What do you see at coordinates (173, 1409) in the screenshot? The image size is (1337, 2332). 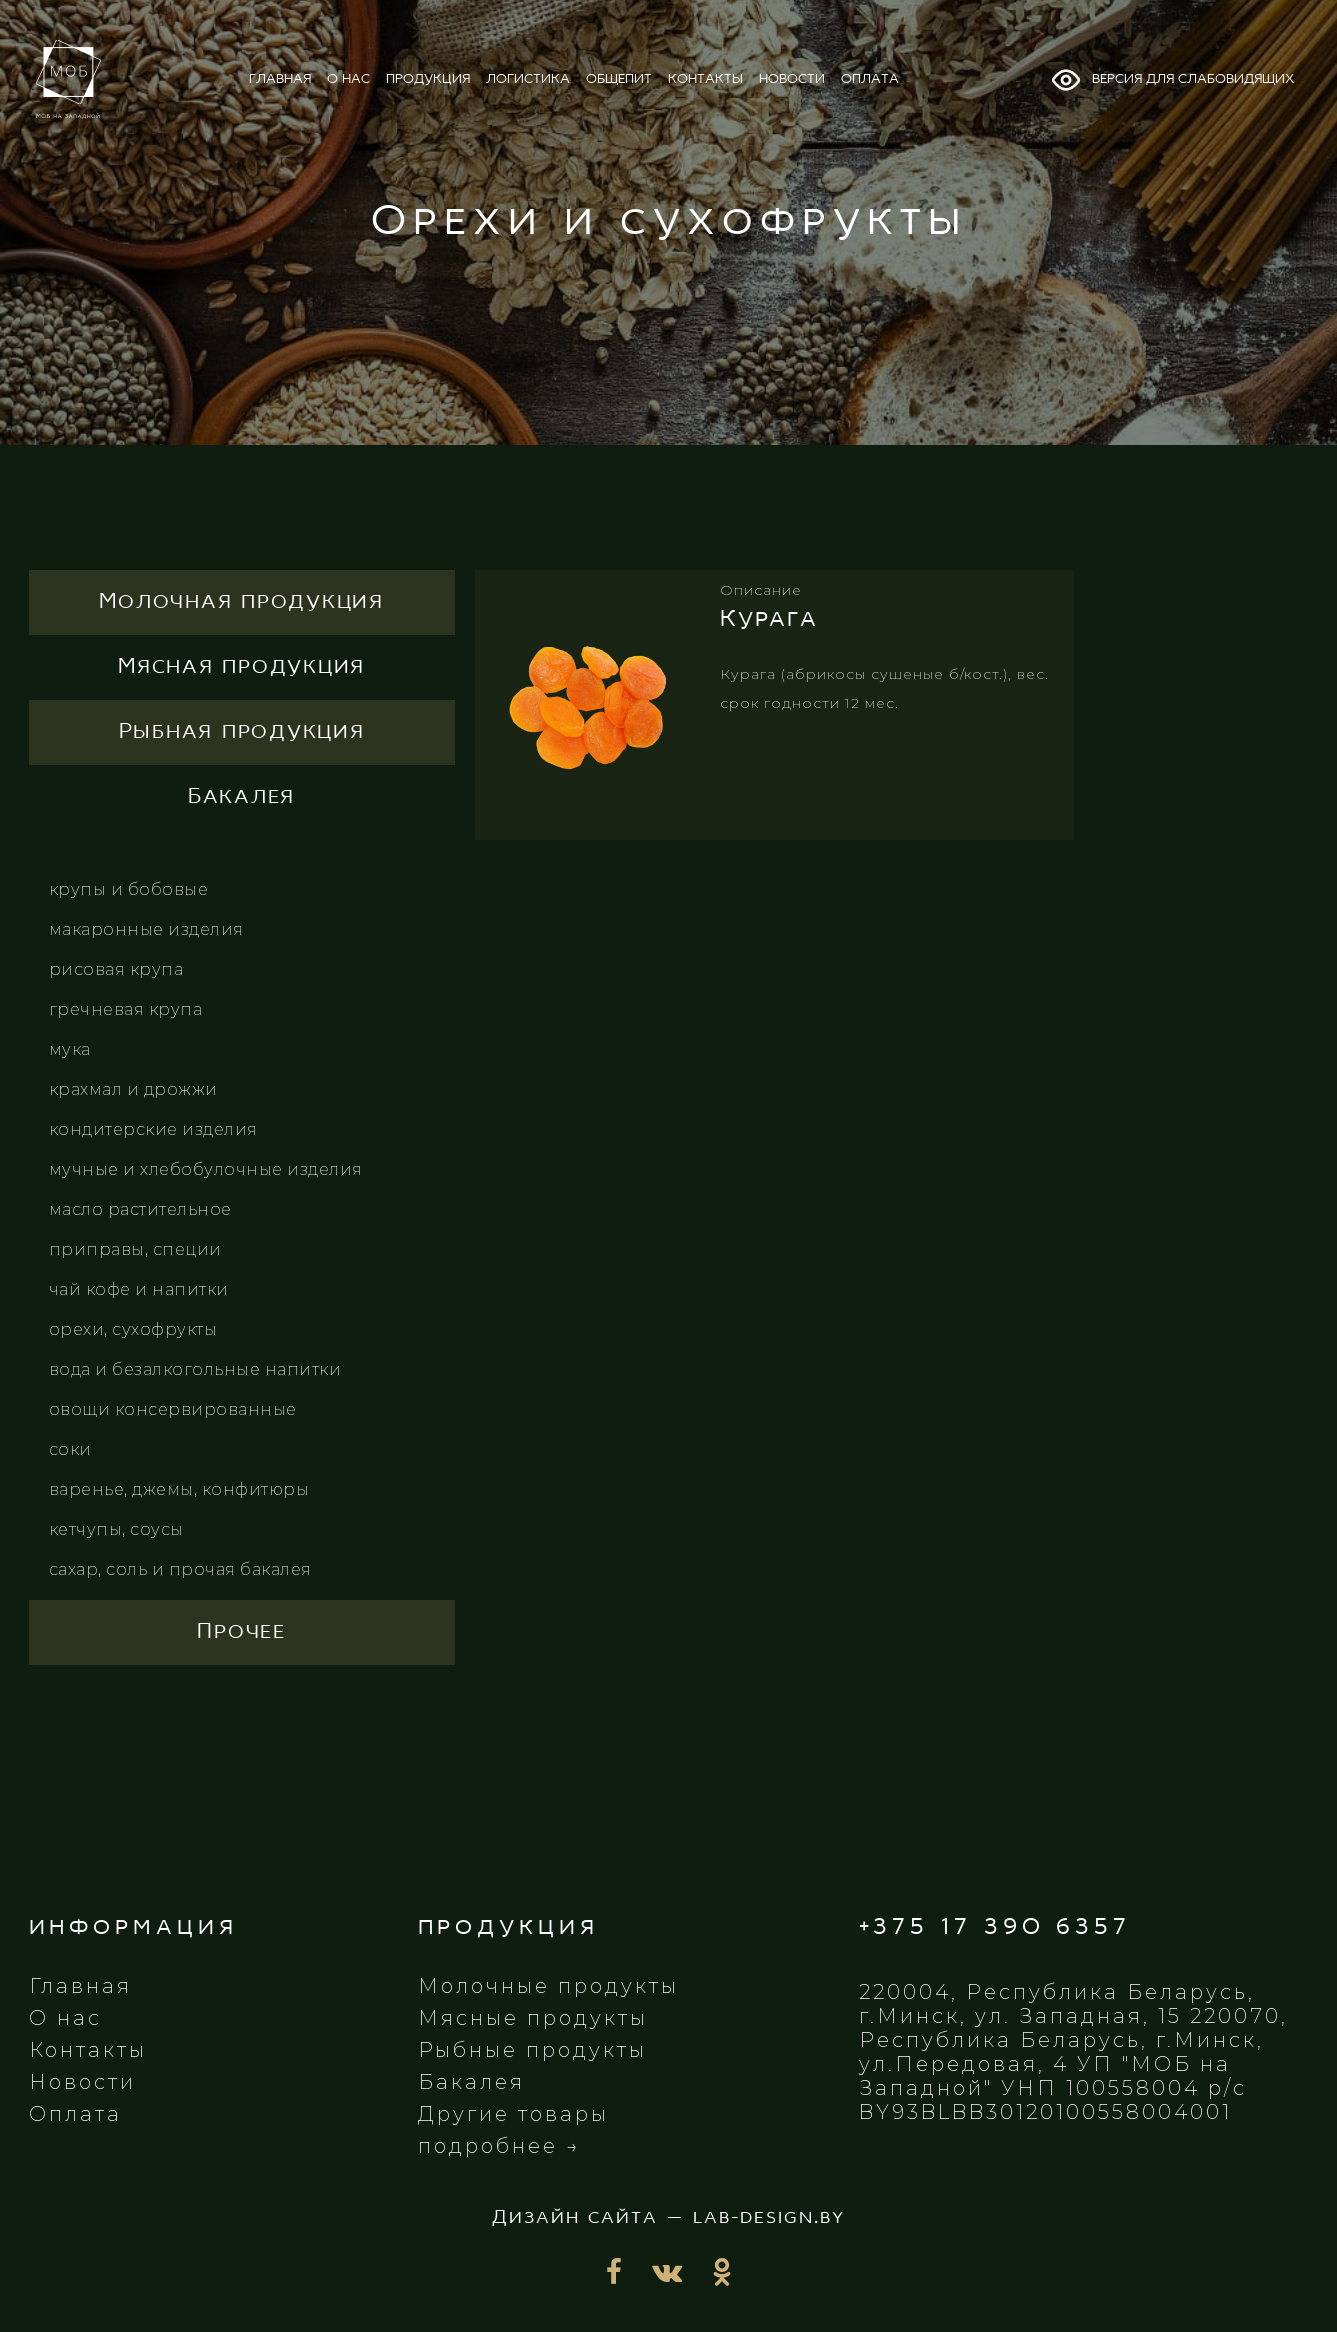 I see `Овощи консервированные` at bounding box center [173, 1409].